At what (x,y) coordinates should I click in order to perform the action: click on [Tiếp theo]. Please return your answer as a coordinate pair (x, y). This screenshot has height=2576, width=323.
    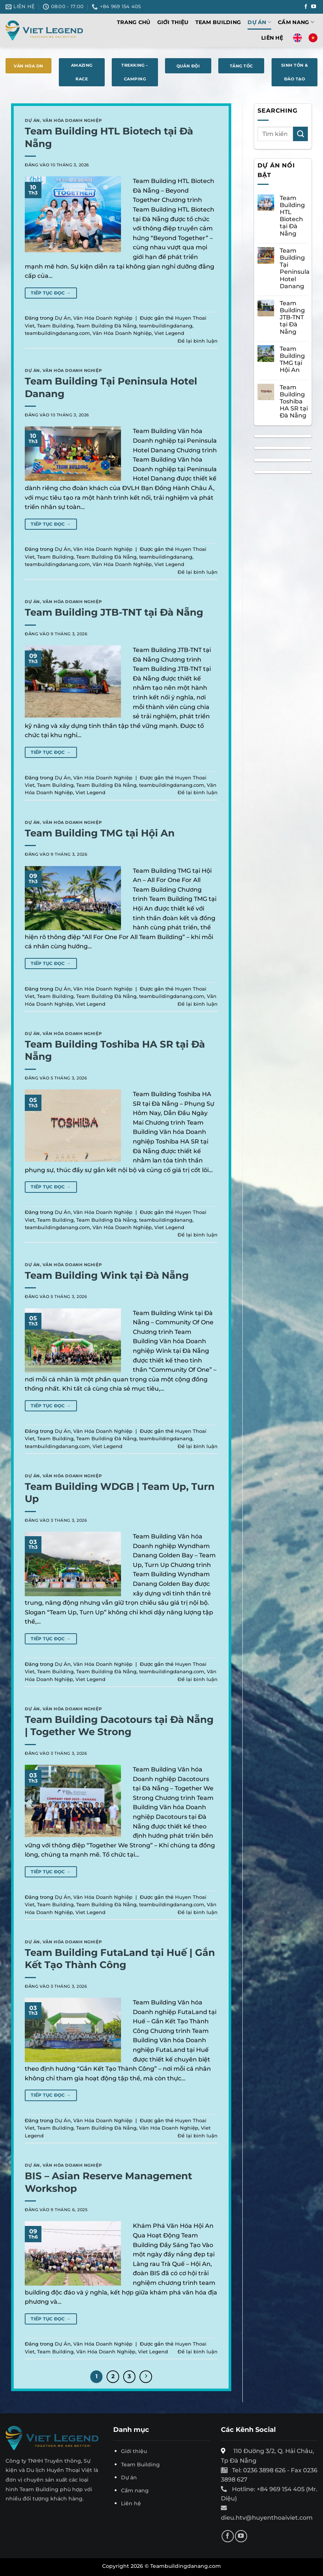
    Looking at the image, I should click on (145, 2376).